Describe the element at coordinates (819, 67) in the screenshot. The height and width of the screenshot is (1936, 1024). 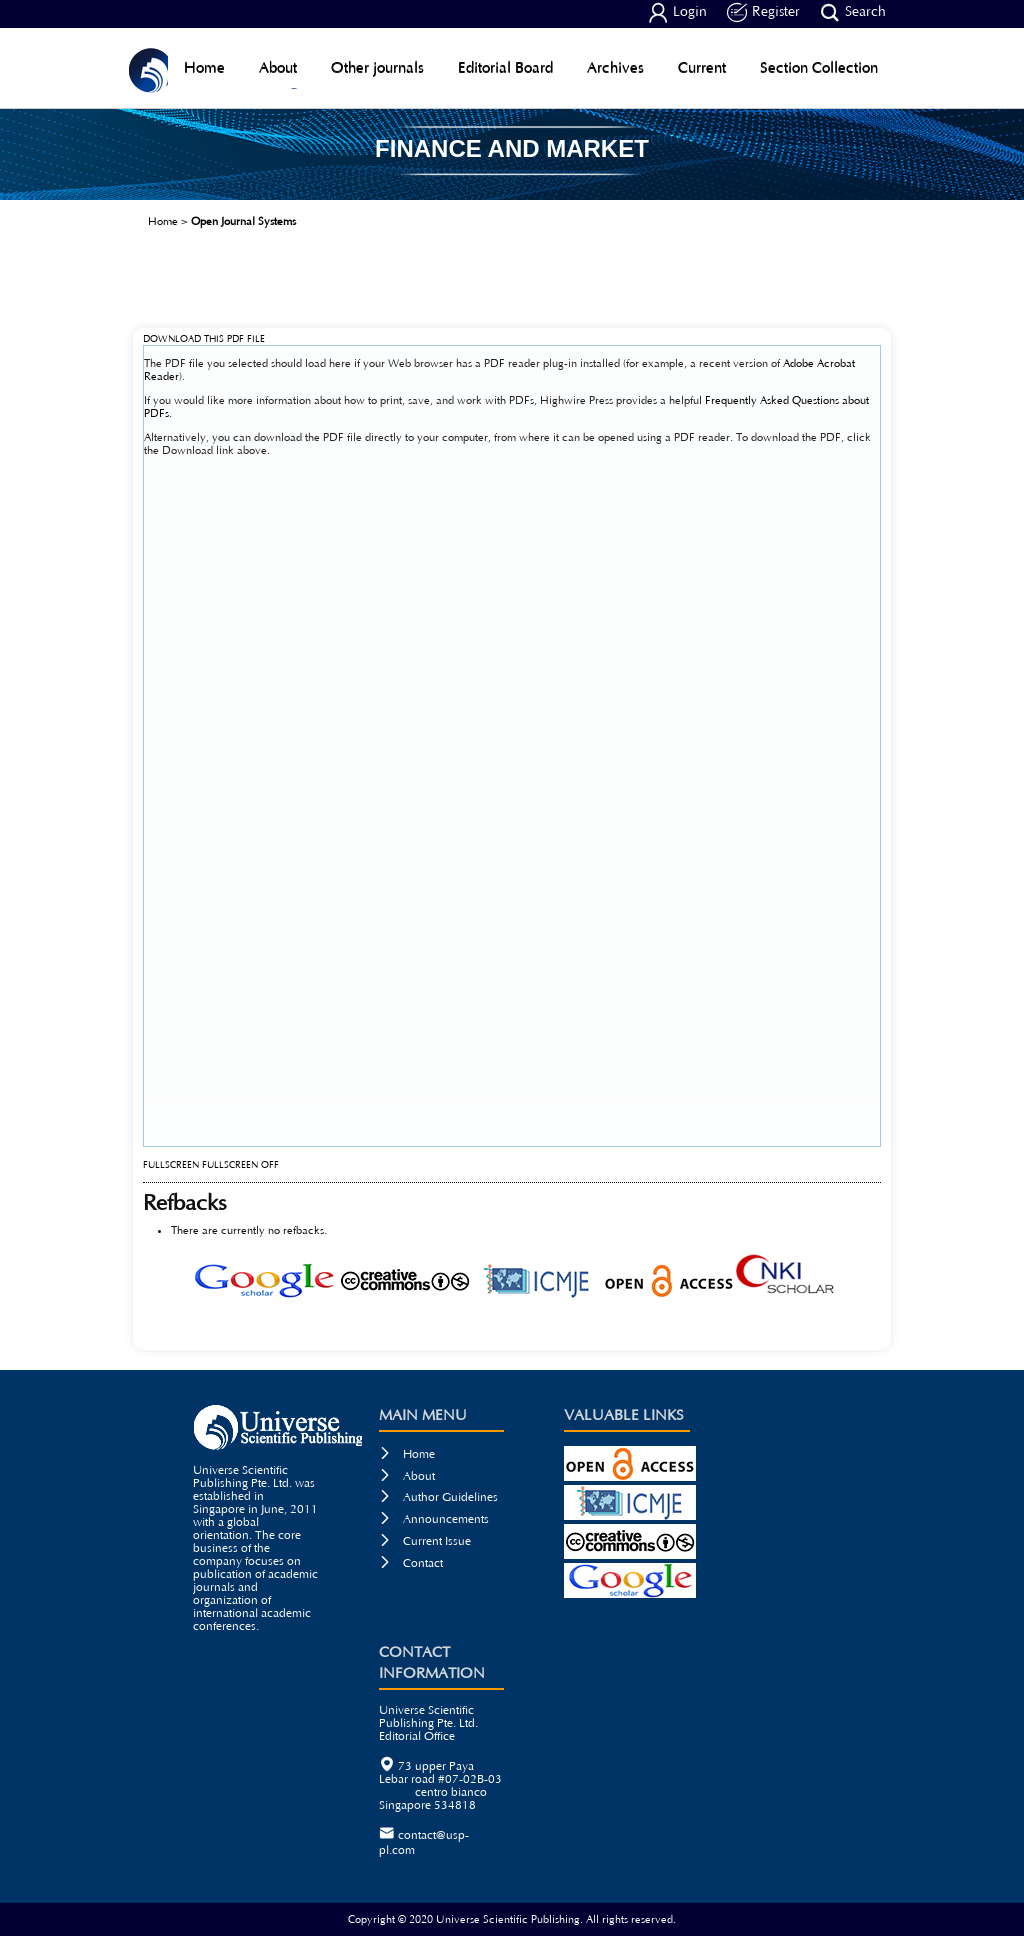
I see `Section Collection` at that location.